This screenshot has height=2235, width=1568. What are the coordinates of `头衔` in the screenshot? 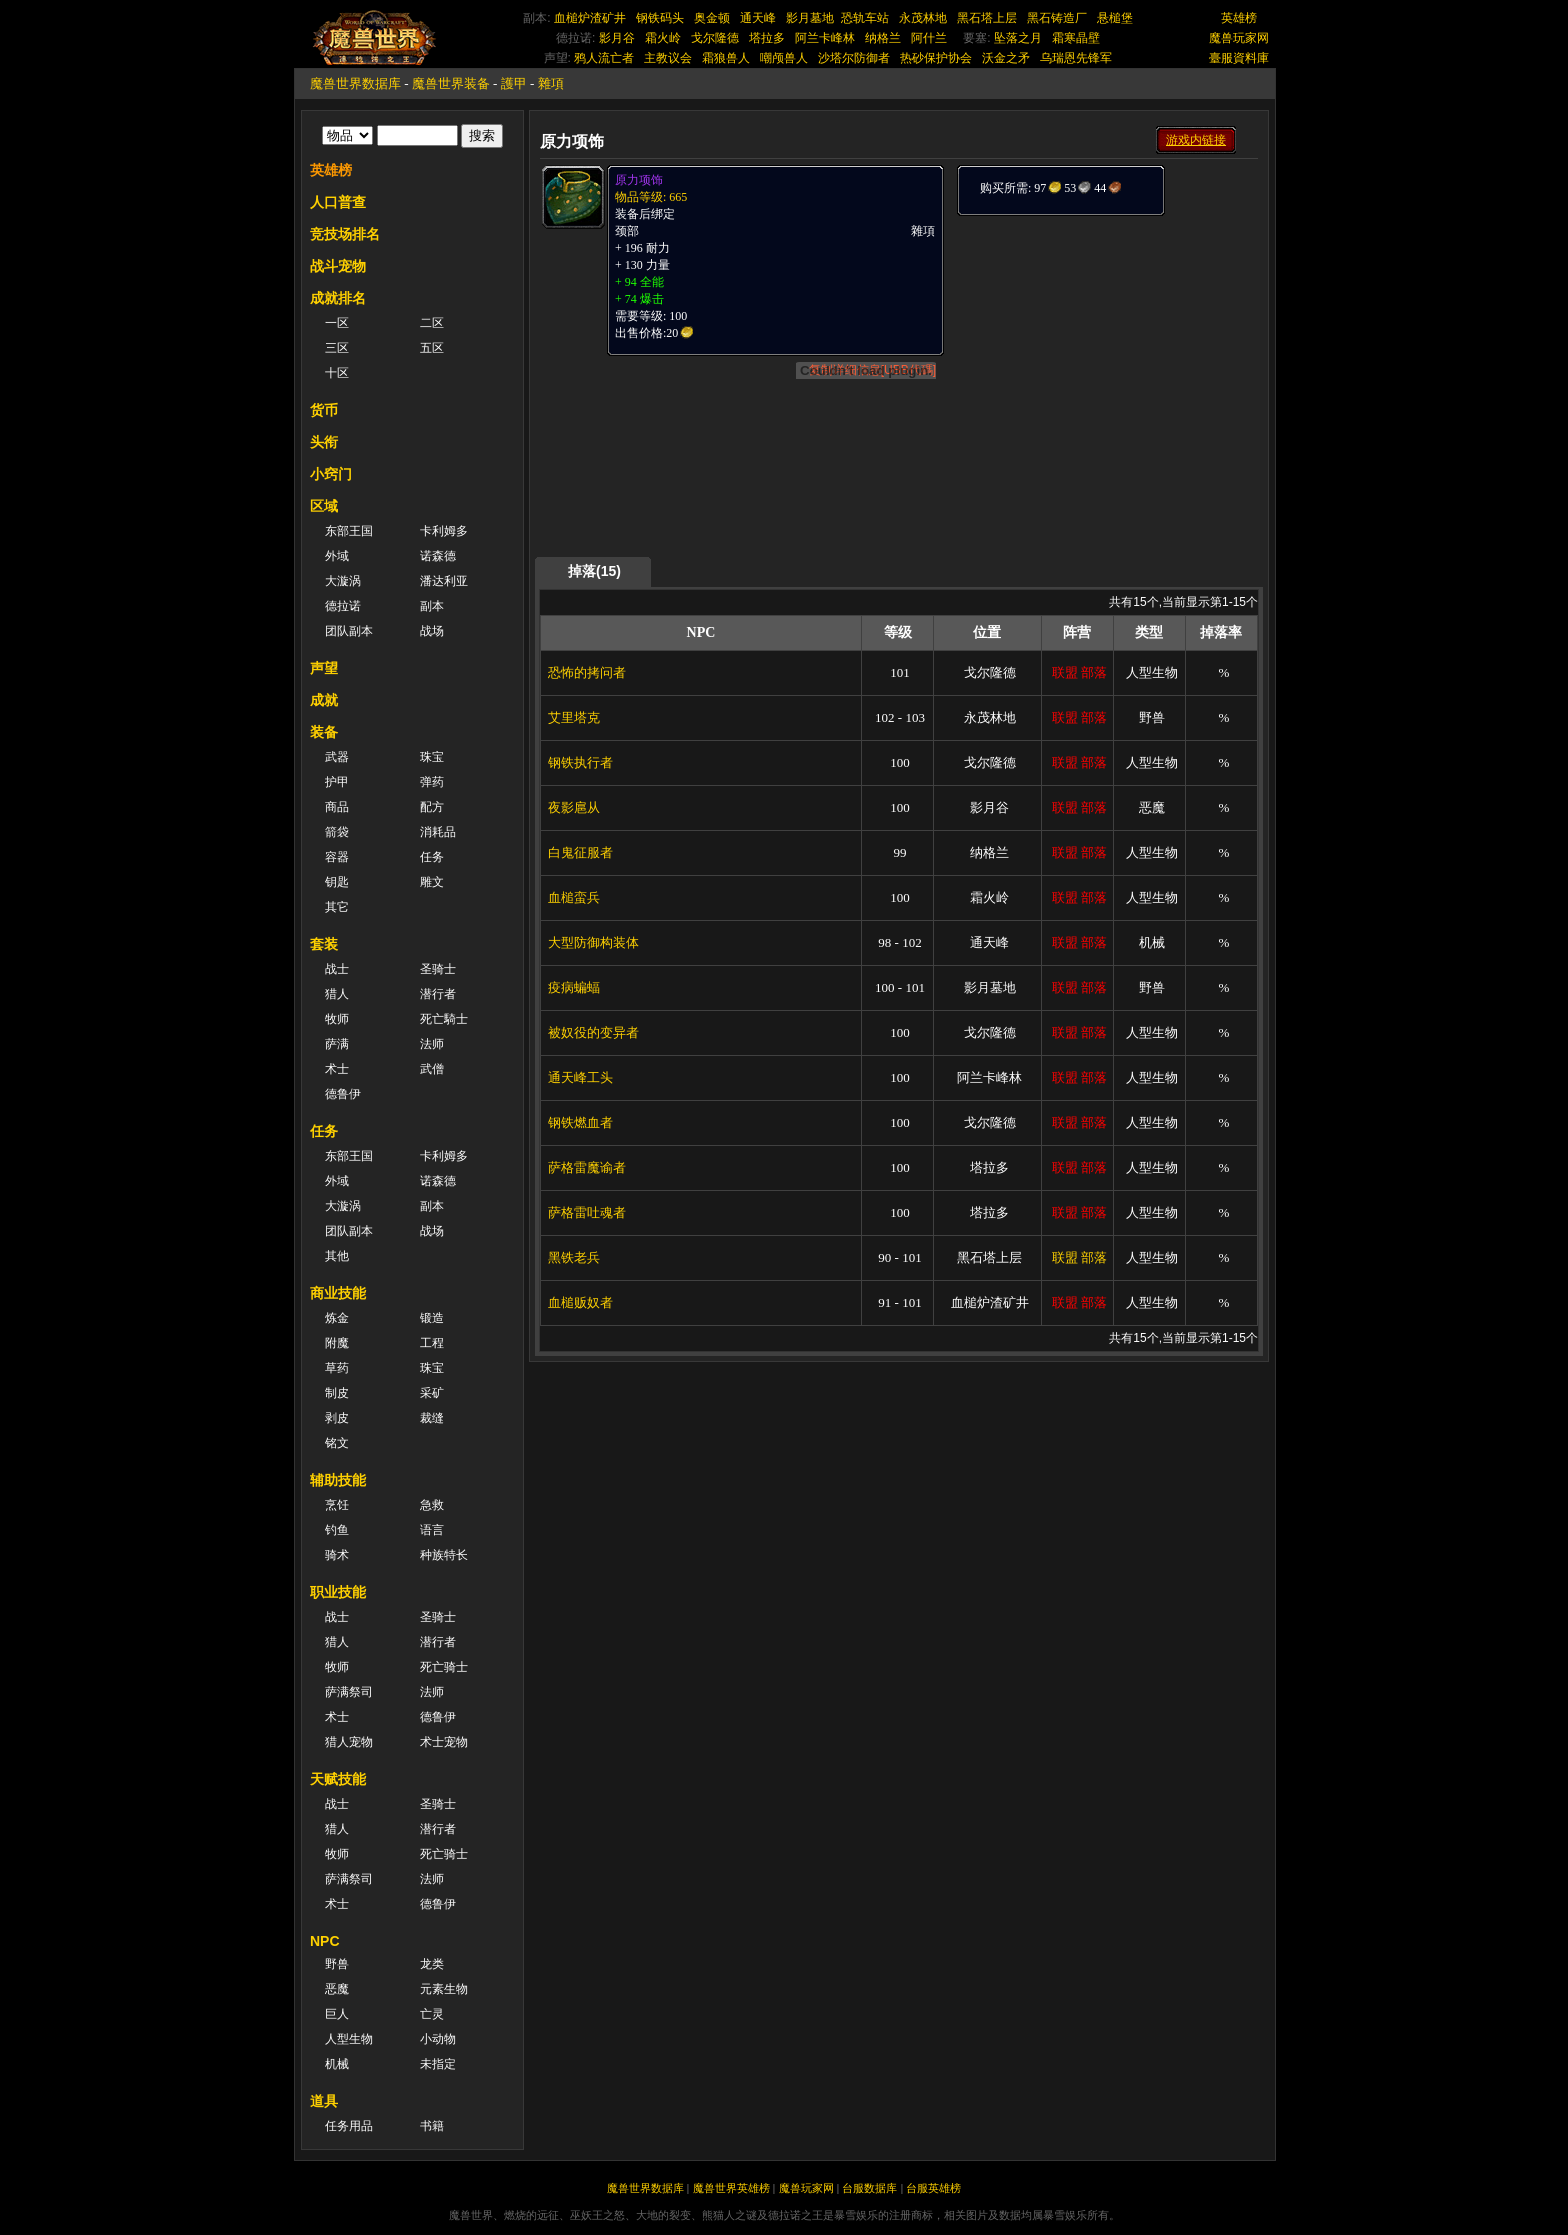 It's located at (324, 442).